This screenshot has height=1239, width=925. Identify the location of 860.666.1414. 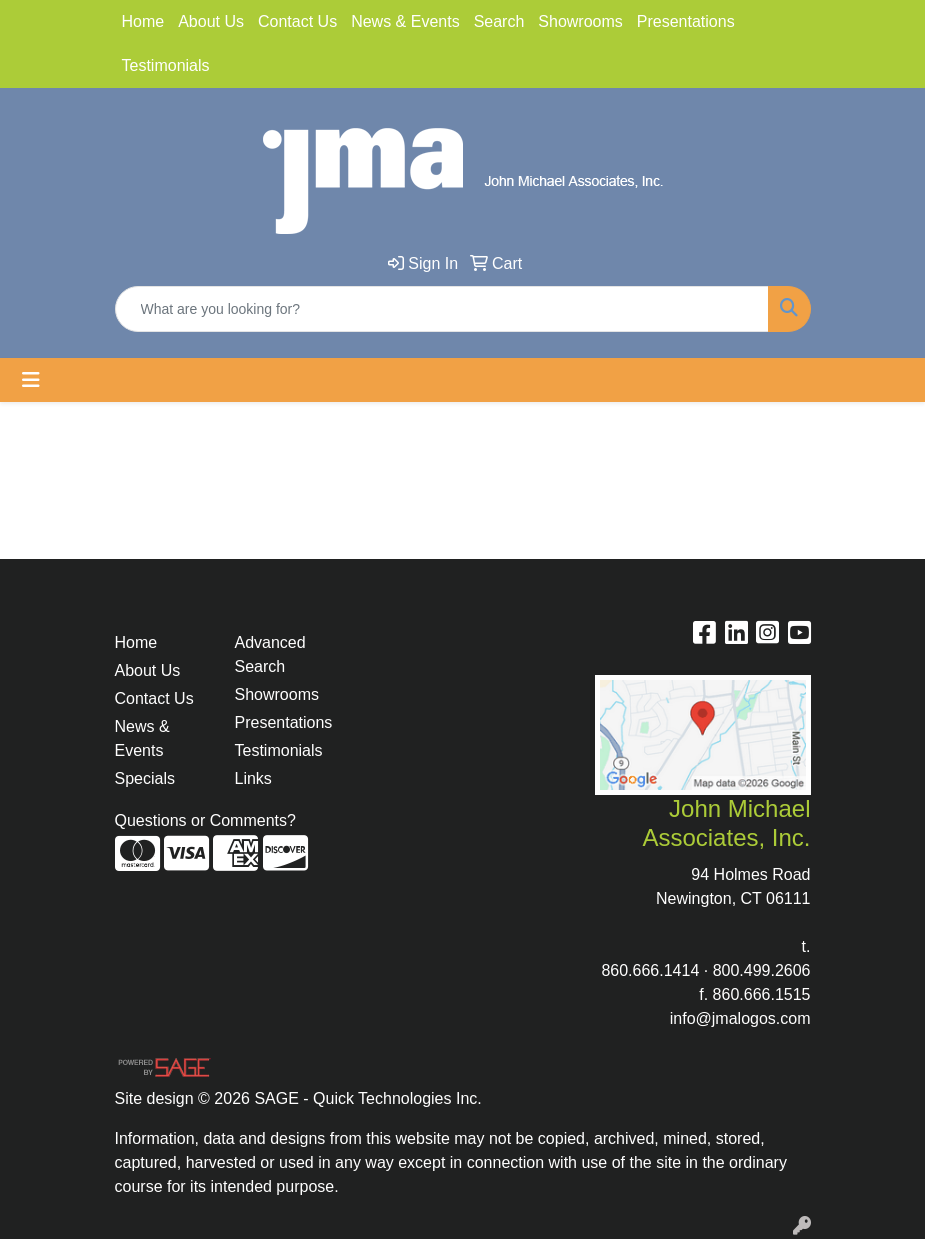
(650, 970).